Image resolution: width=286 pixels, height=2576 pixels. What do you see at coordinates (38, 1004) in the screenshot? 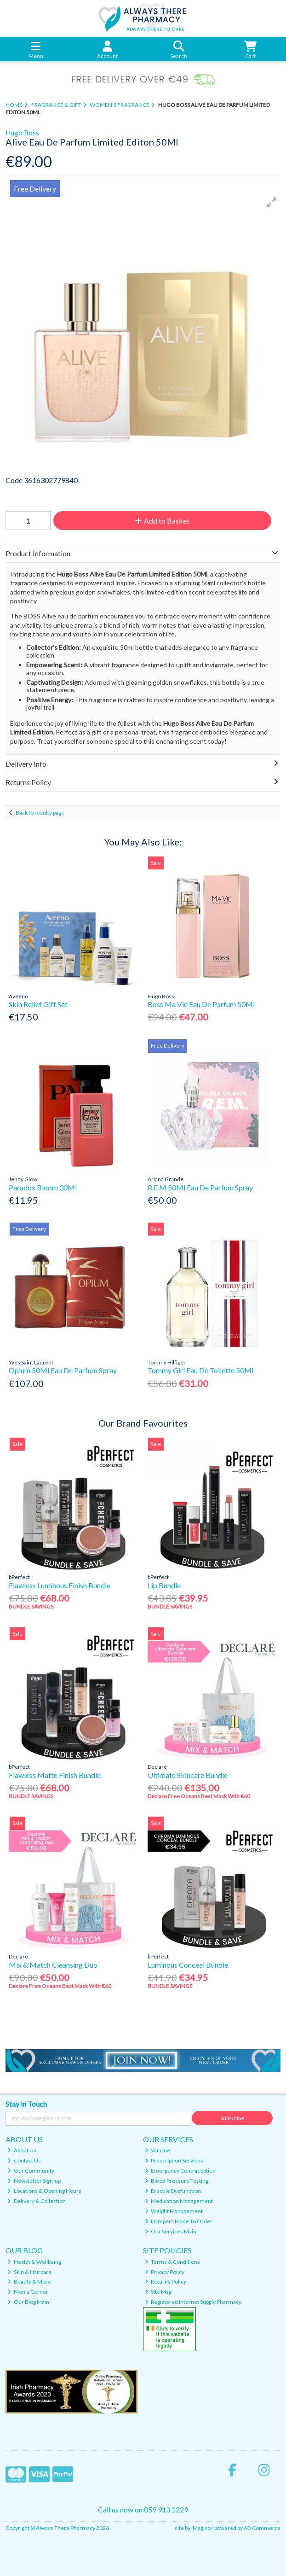
I see `Skin Relief Gift Set` at bounding box center [38, 1004].